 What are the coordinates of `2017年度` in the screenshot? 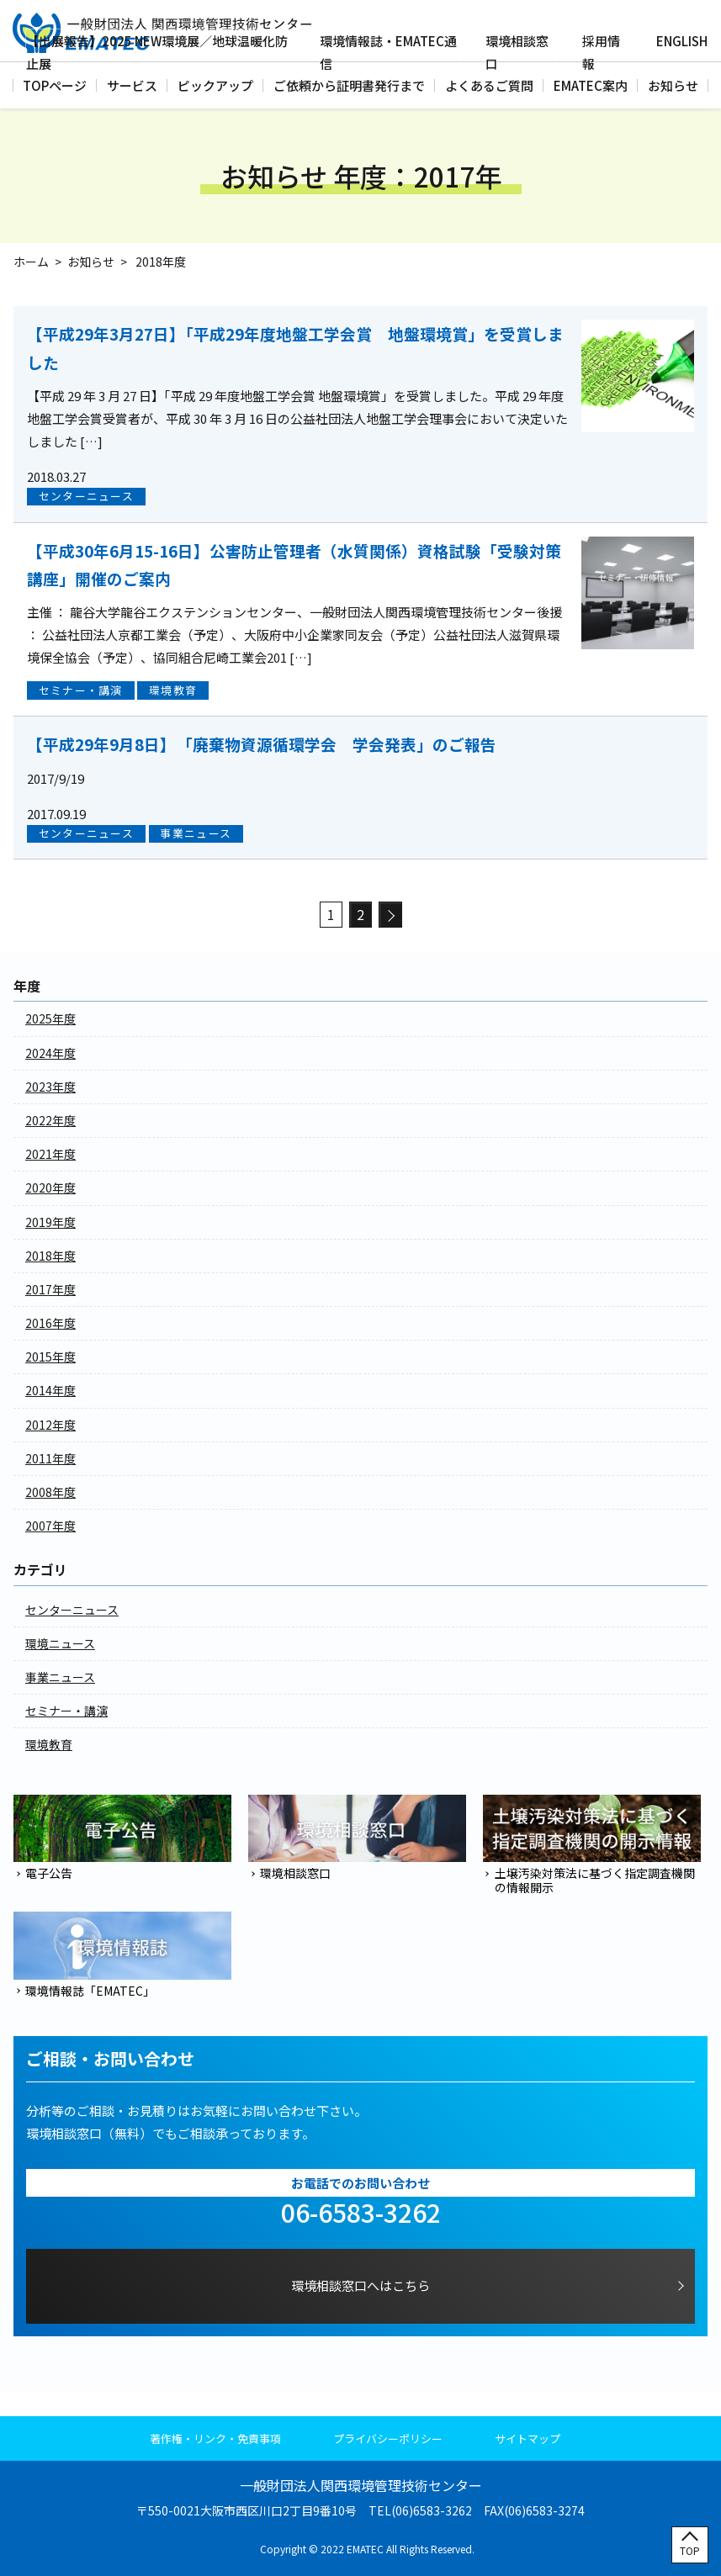 It's located at (50, 1289).